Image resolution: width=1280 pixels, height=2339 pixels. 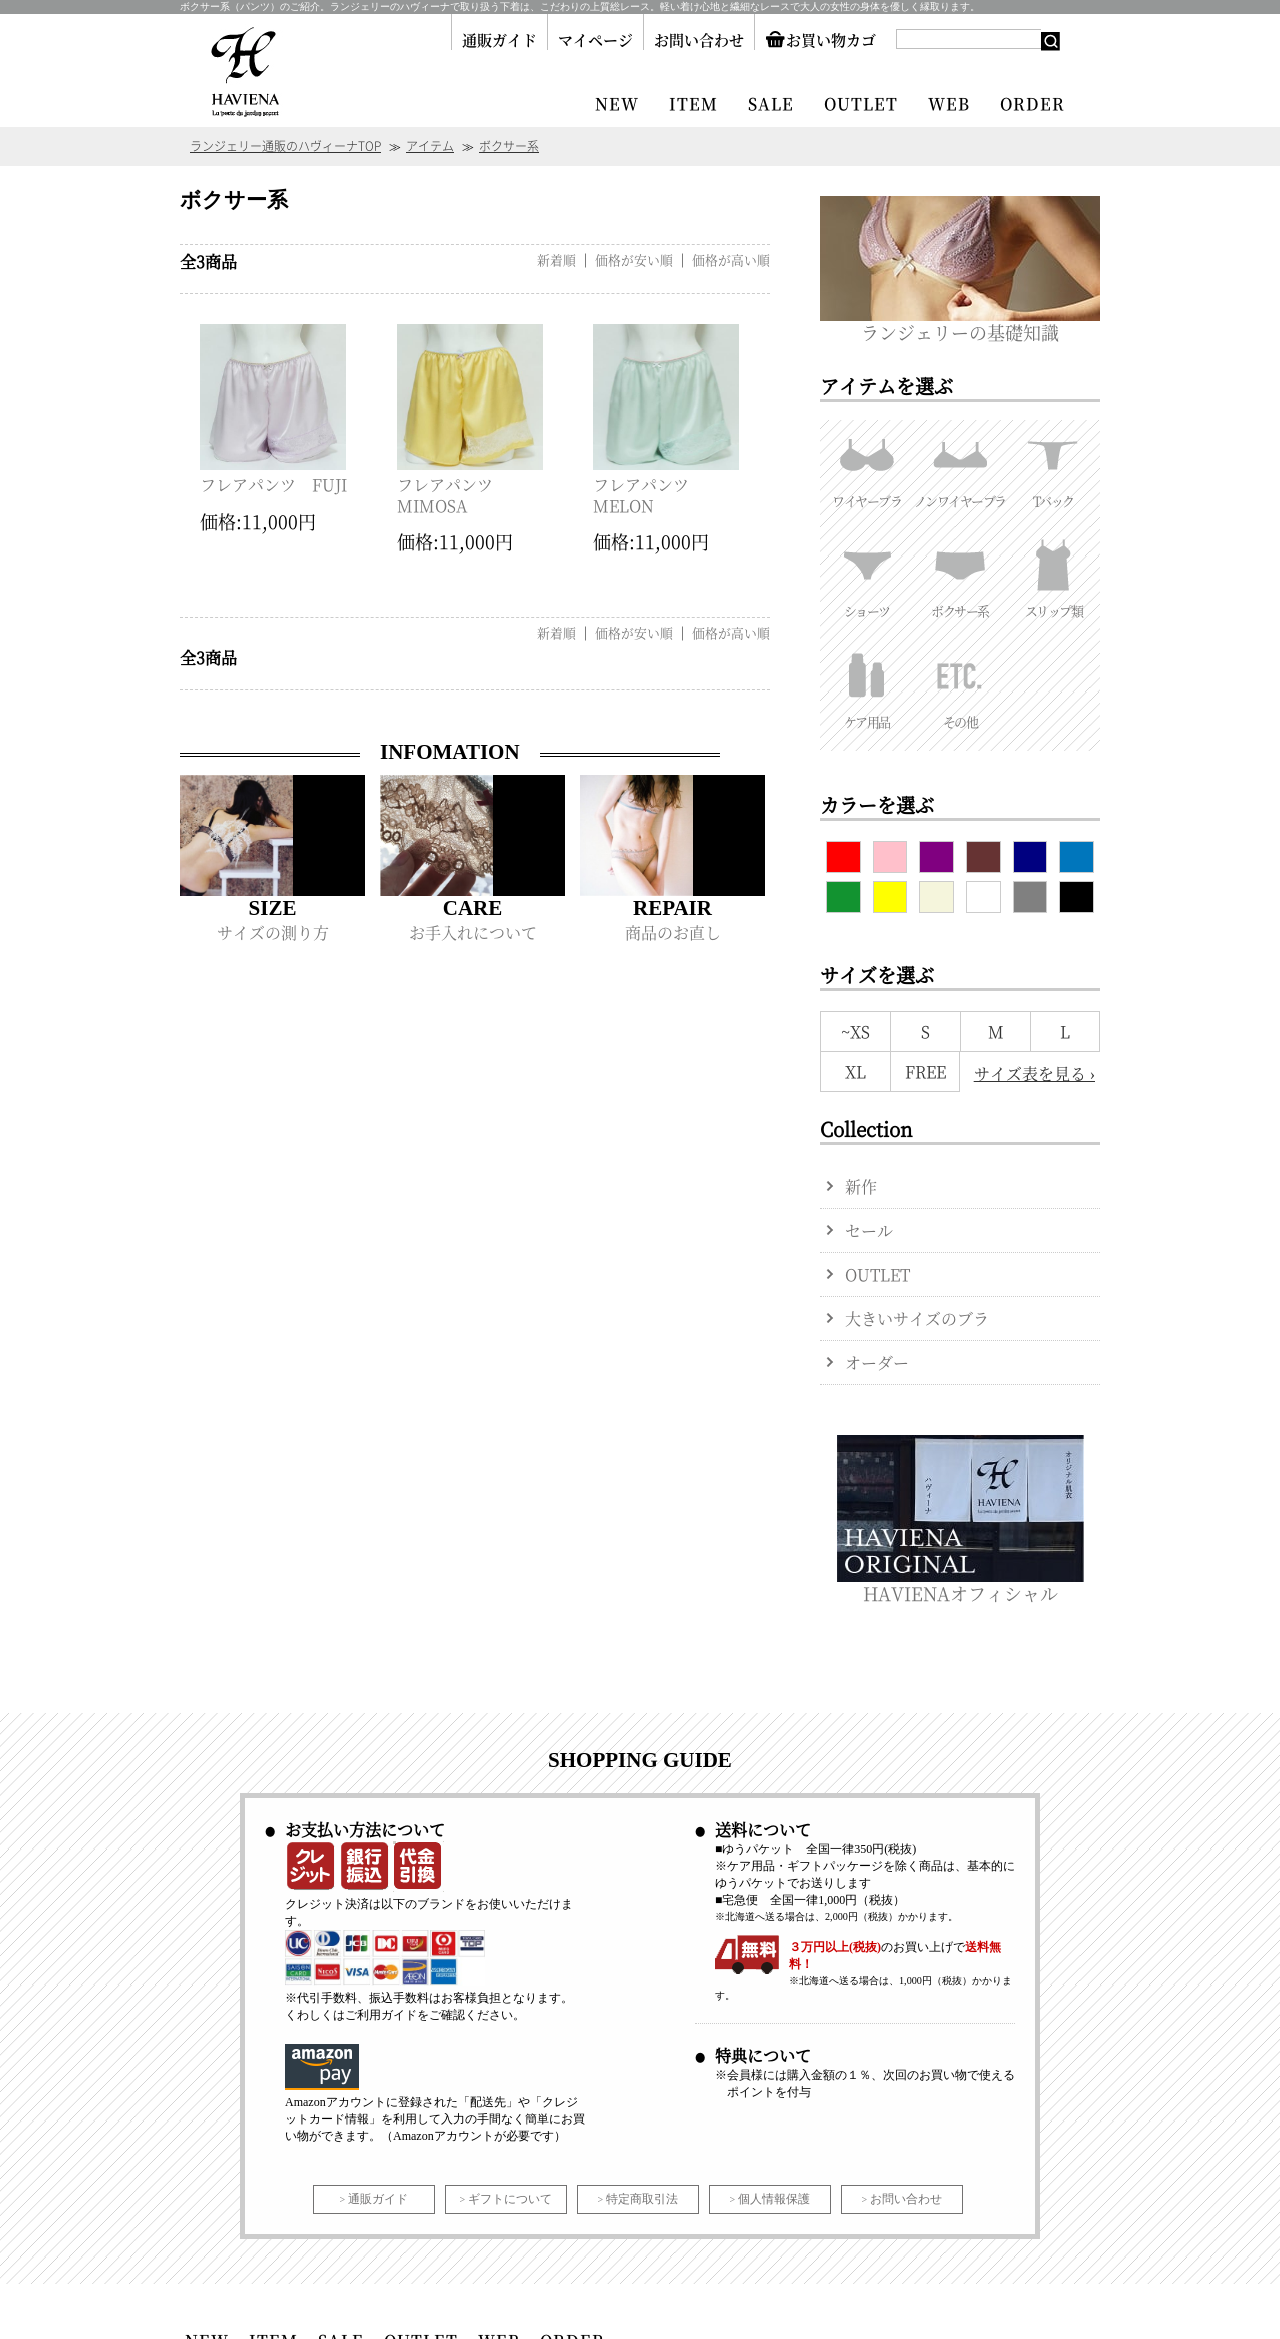 I want to click on ケア用品, so click(x=866, y=686).